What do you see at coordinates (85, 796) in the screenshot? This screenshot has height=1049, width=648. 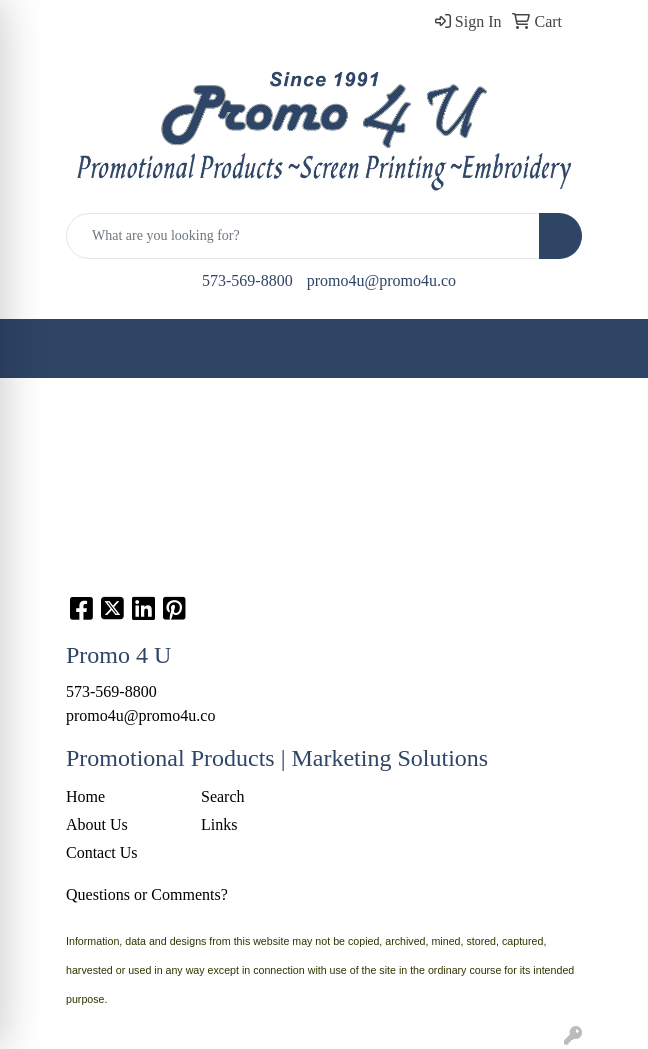 I see `Home` at bounding box center [85, 796].